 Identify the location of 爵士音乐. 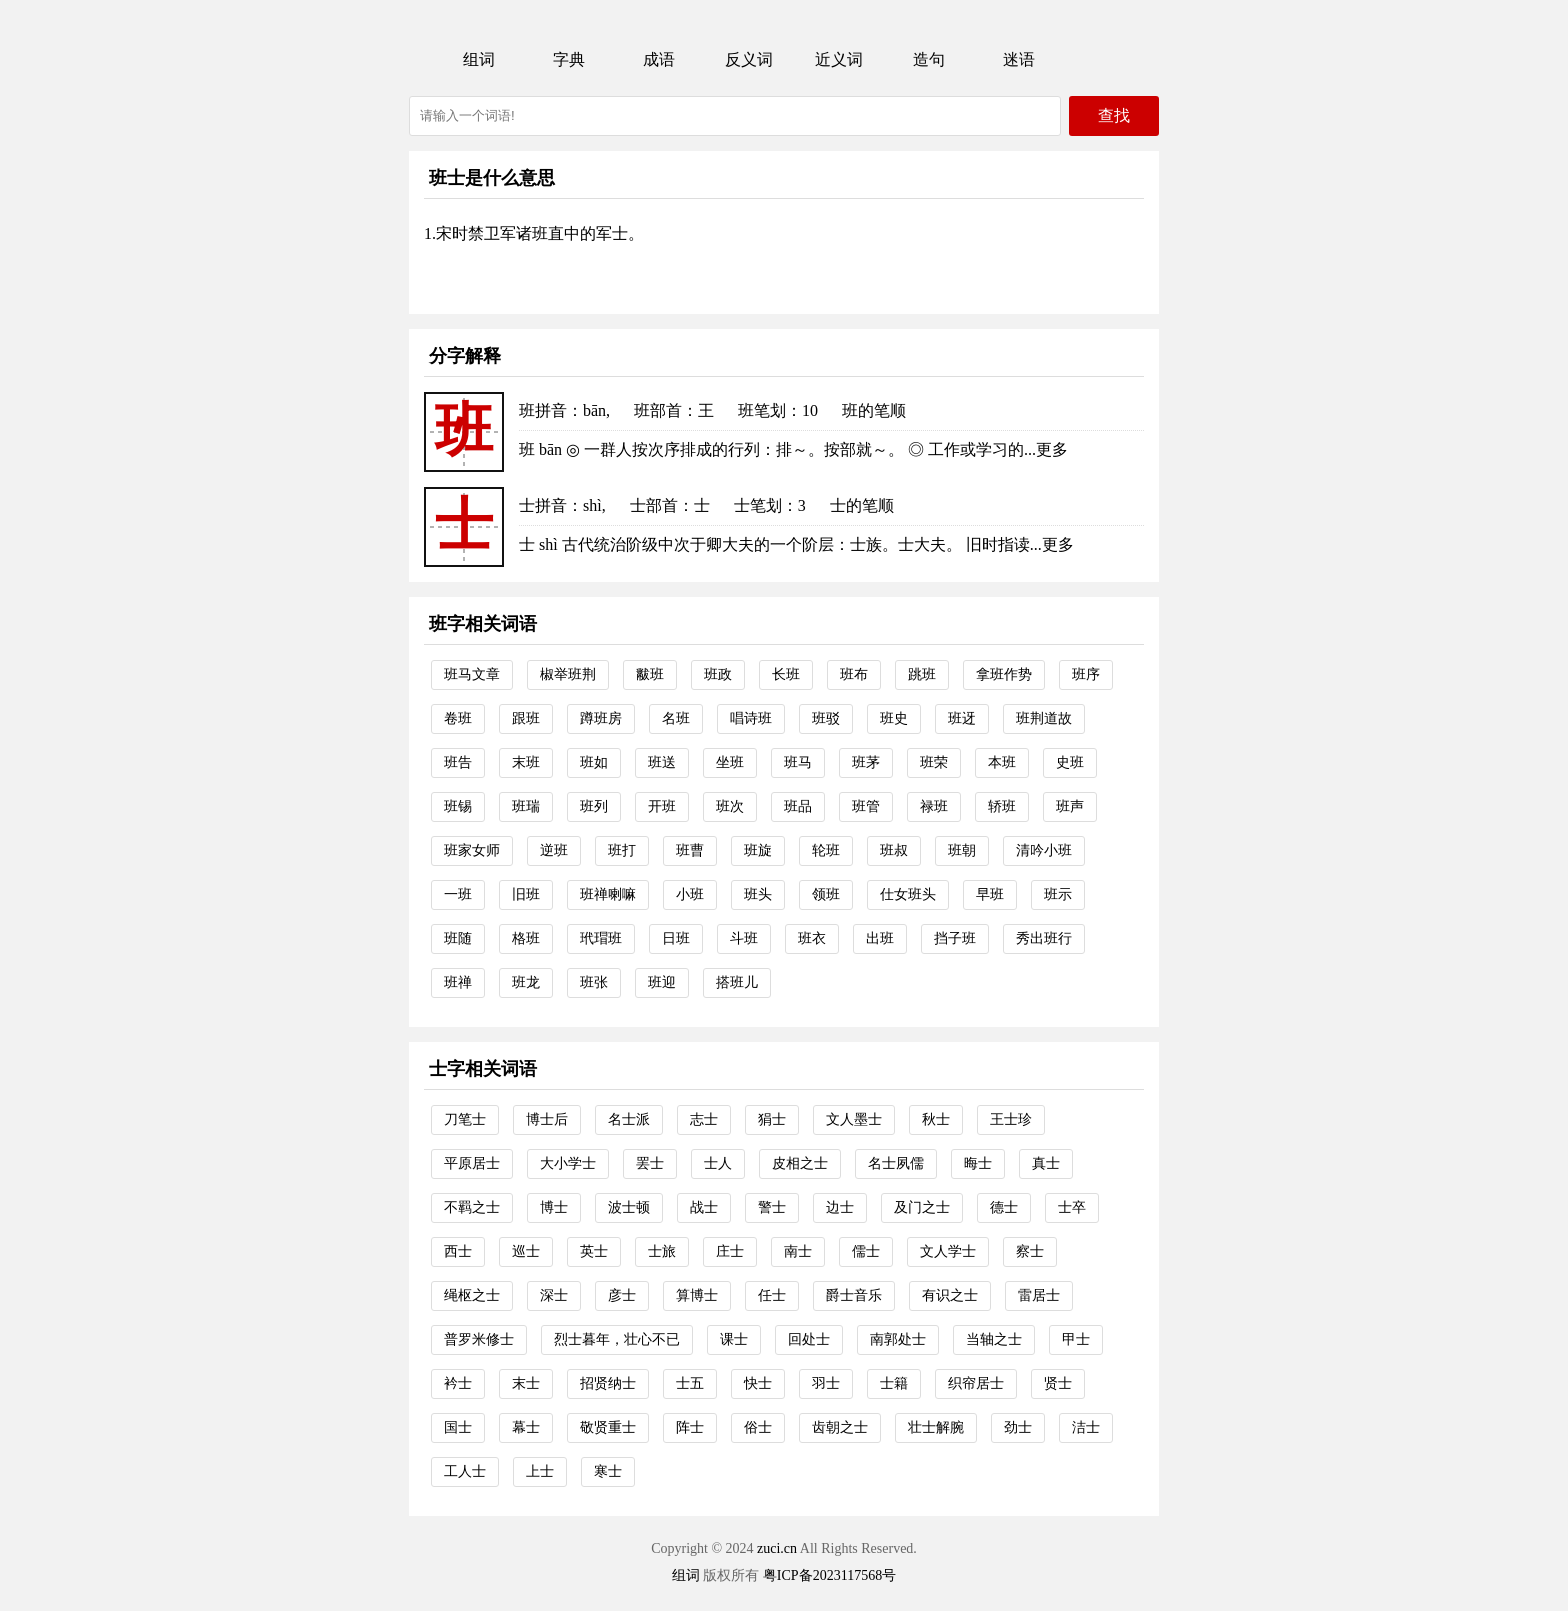
(854, 1295).